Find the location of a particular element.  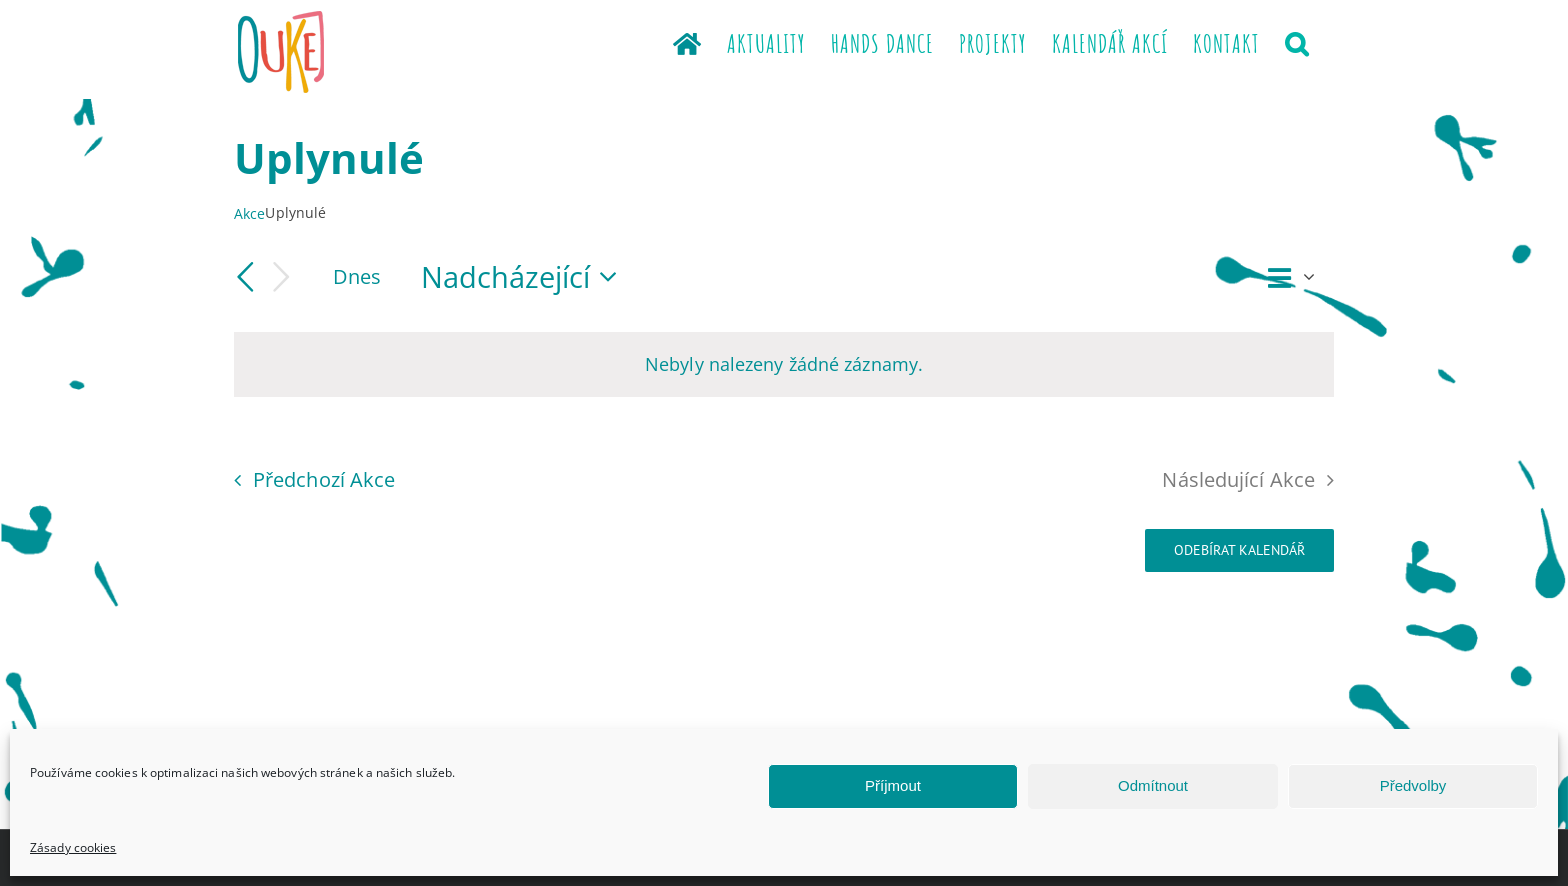

Odebírat kalendář is located at coordinates (1239, 550).